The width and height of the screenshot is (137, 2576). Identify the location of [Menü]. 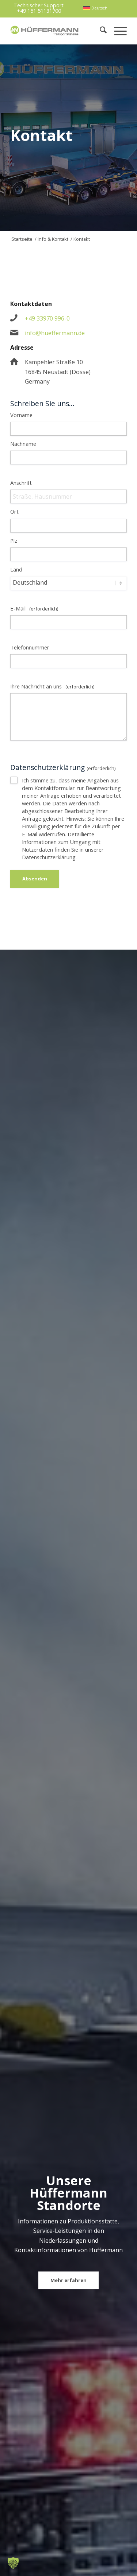
(117, 30).